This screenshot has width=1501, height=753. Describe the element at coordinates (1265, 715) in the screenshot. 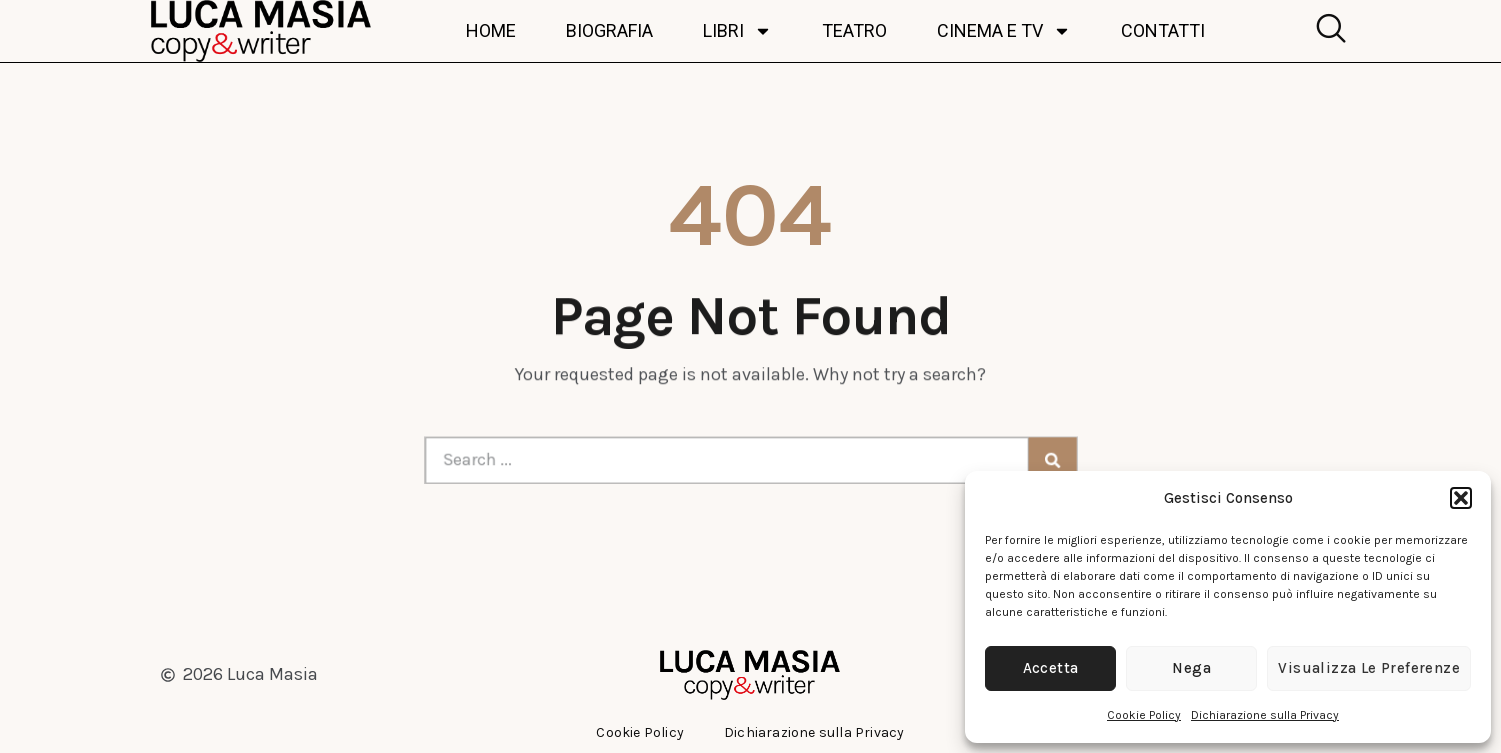

I see `Dichiarazione sulla Privacy` at that location.